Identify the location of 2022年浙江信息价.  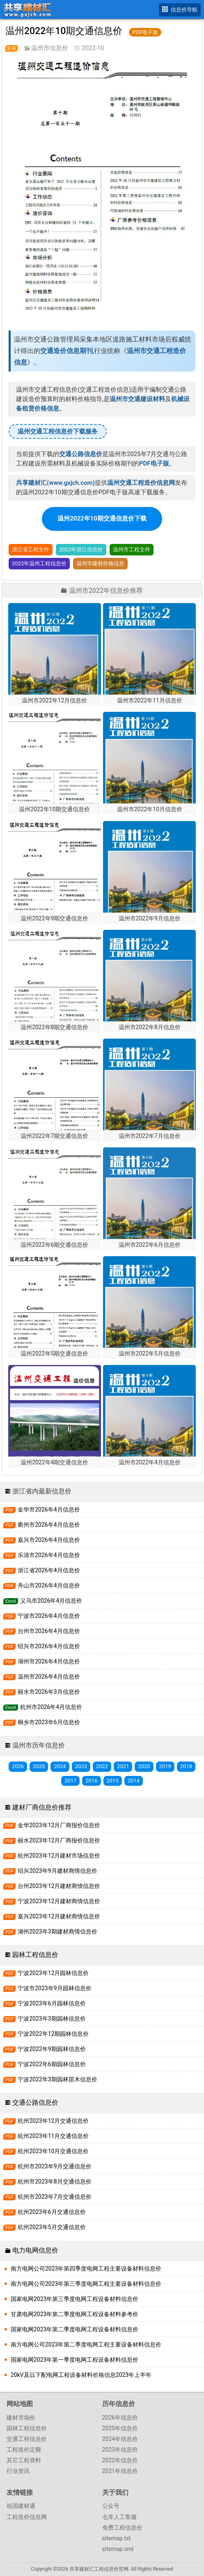
(81, 549).